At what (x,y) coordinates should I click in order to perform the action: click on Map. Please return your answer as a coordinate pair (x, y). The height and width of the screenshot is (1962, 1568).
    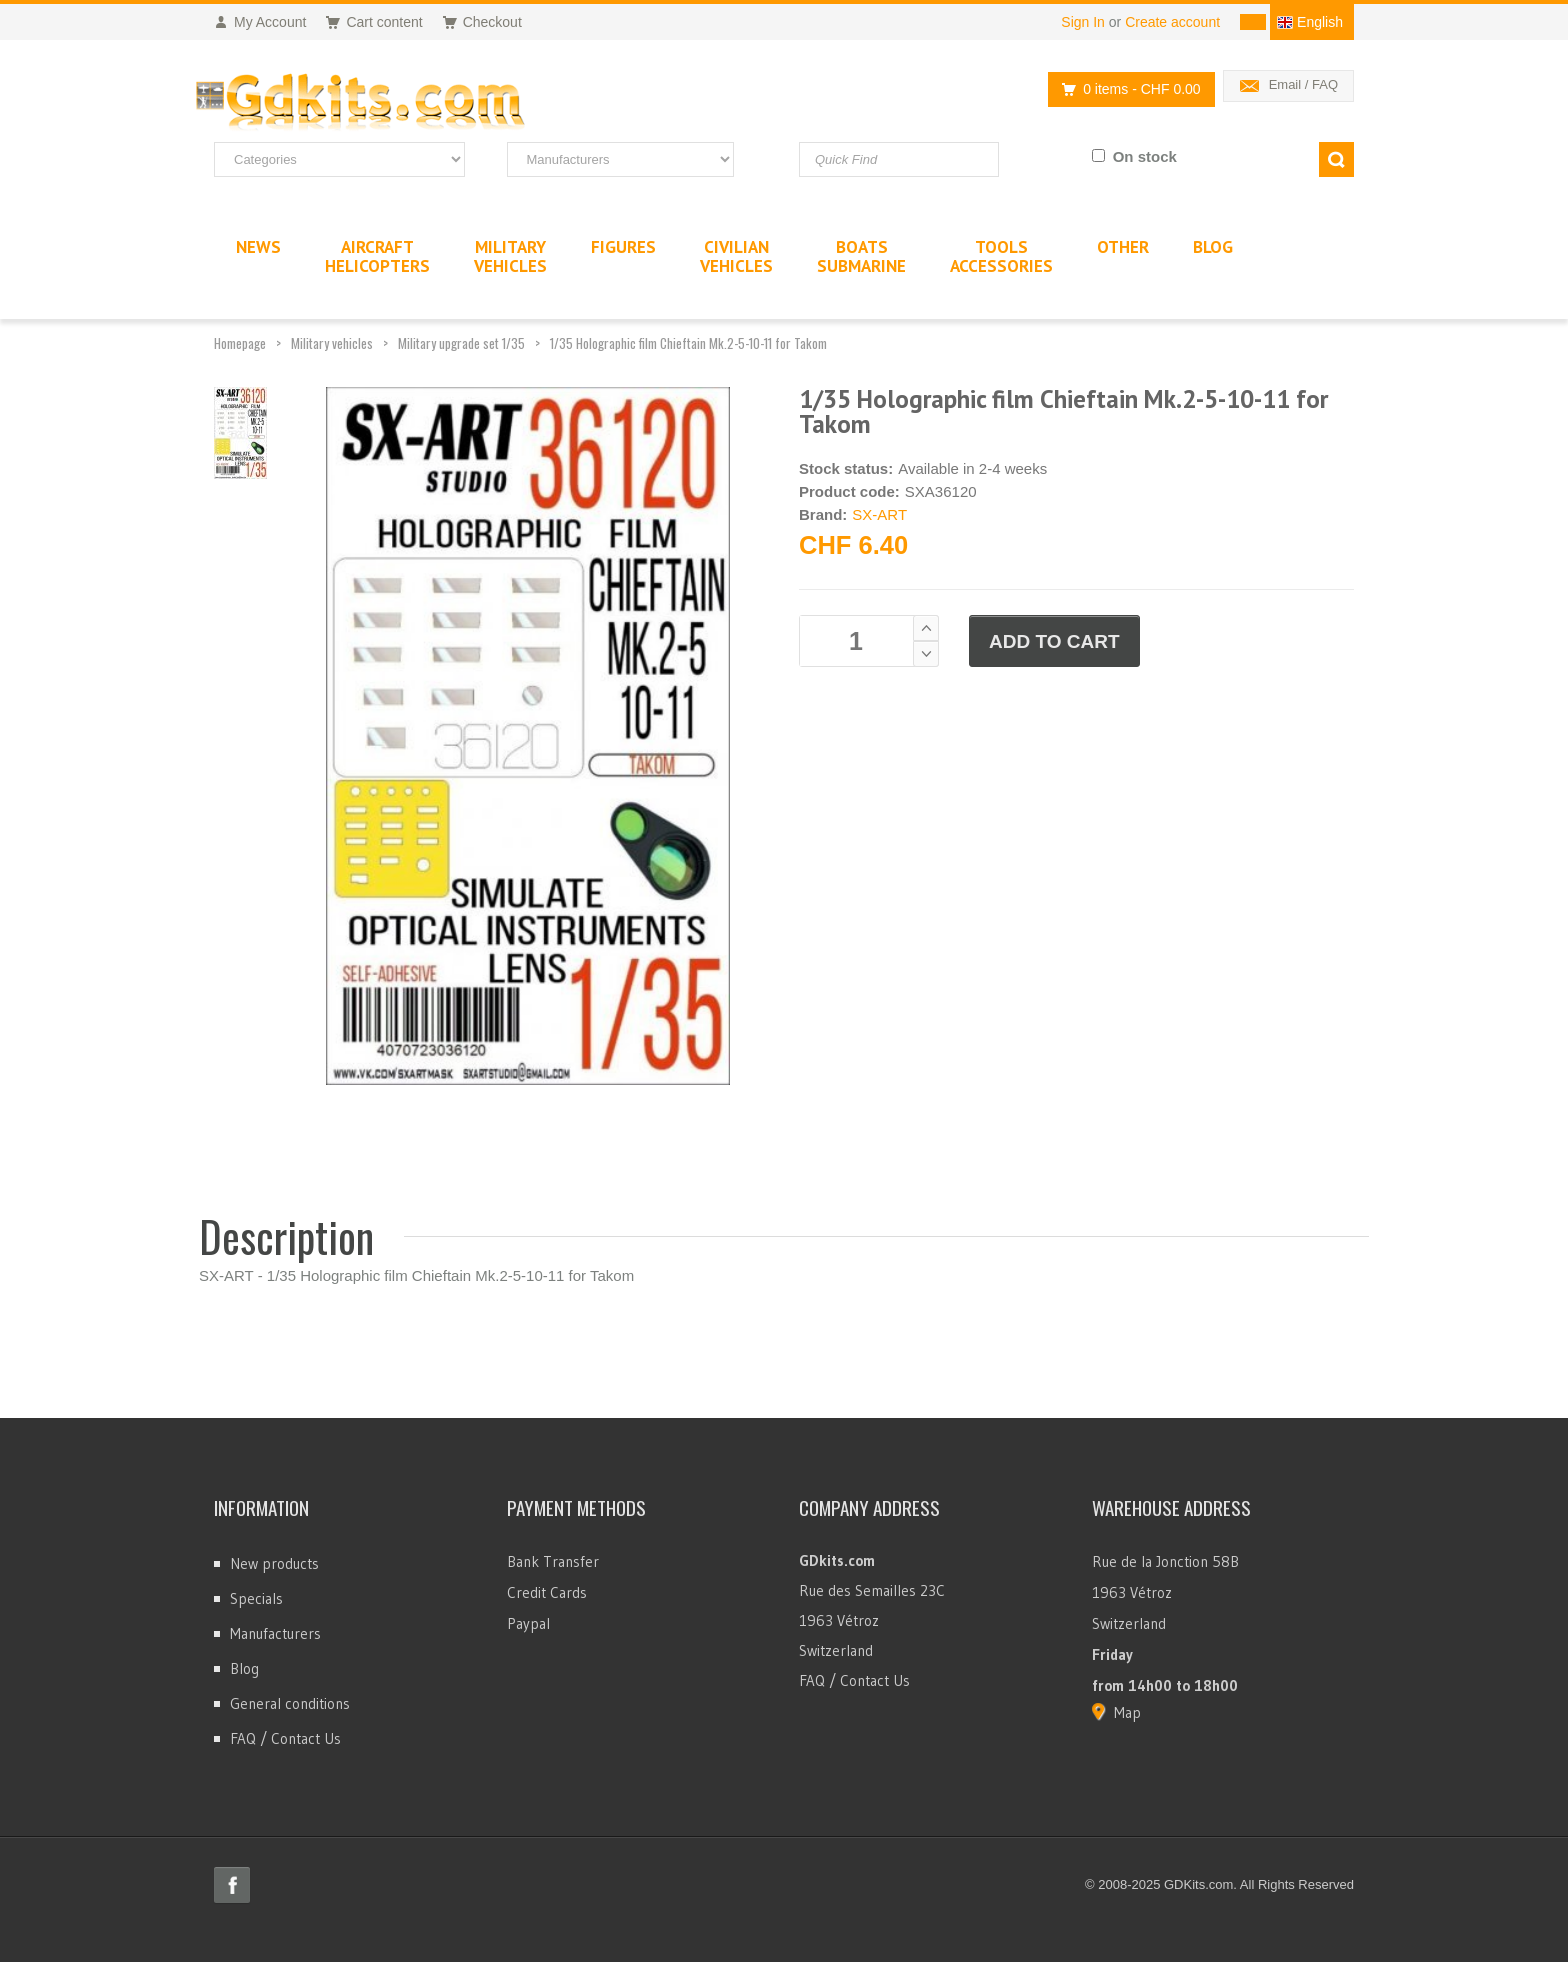
    Looking at the image, I should click on (1127, 1712).